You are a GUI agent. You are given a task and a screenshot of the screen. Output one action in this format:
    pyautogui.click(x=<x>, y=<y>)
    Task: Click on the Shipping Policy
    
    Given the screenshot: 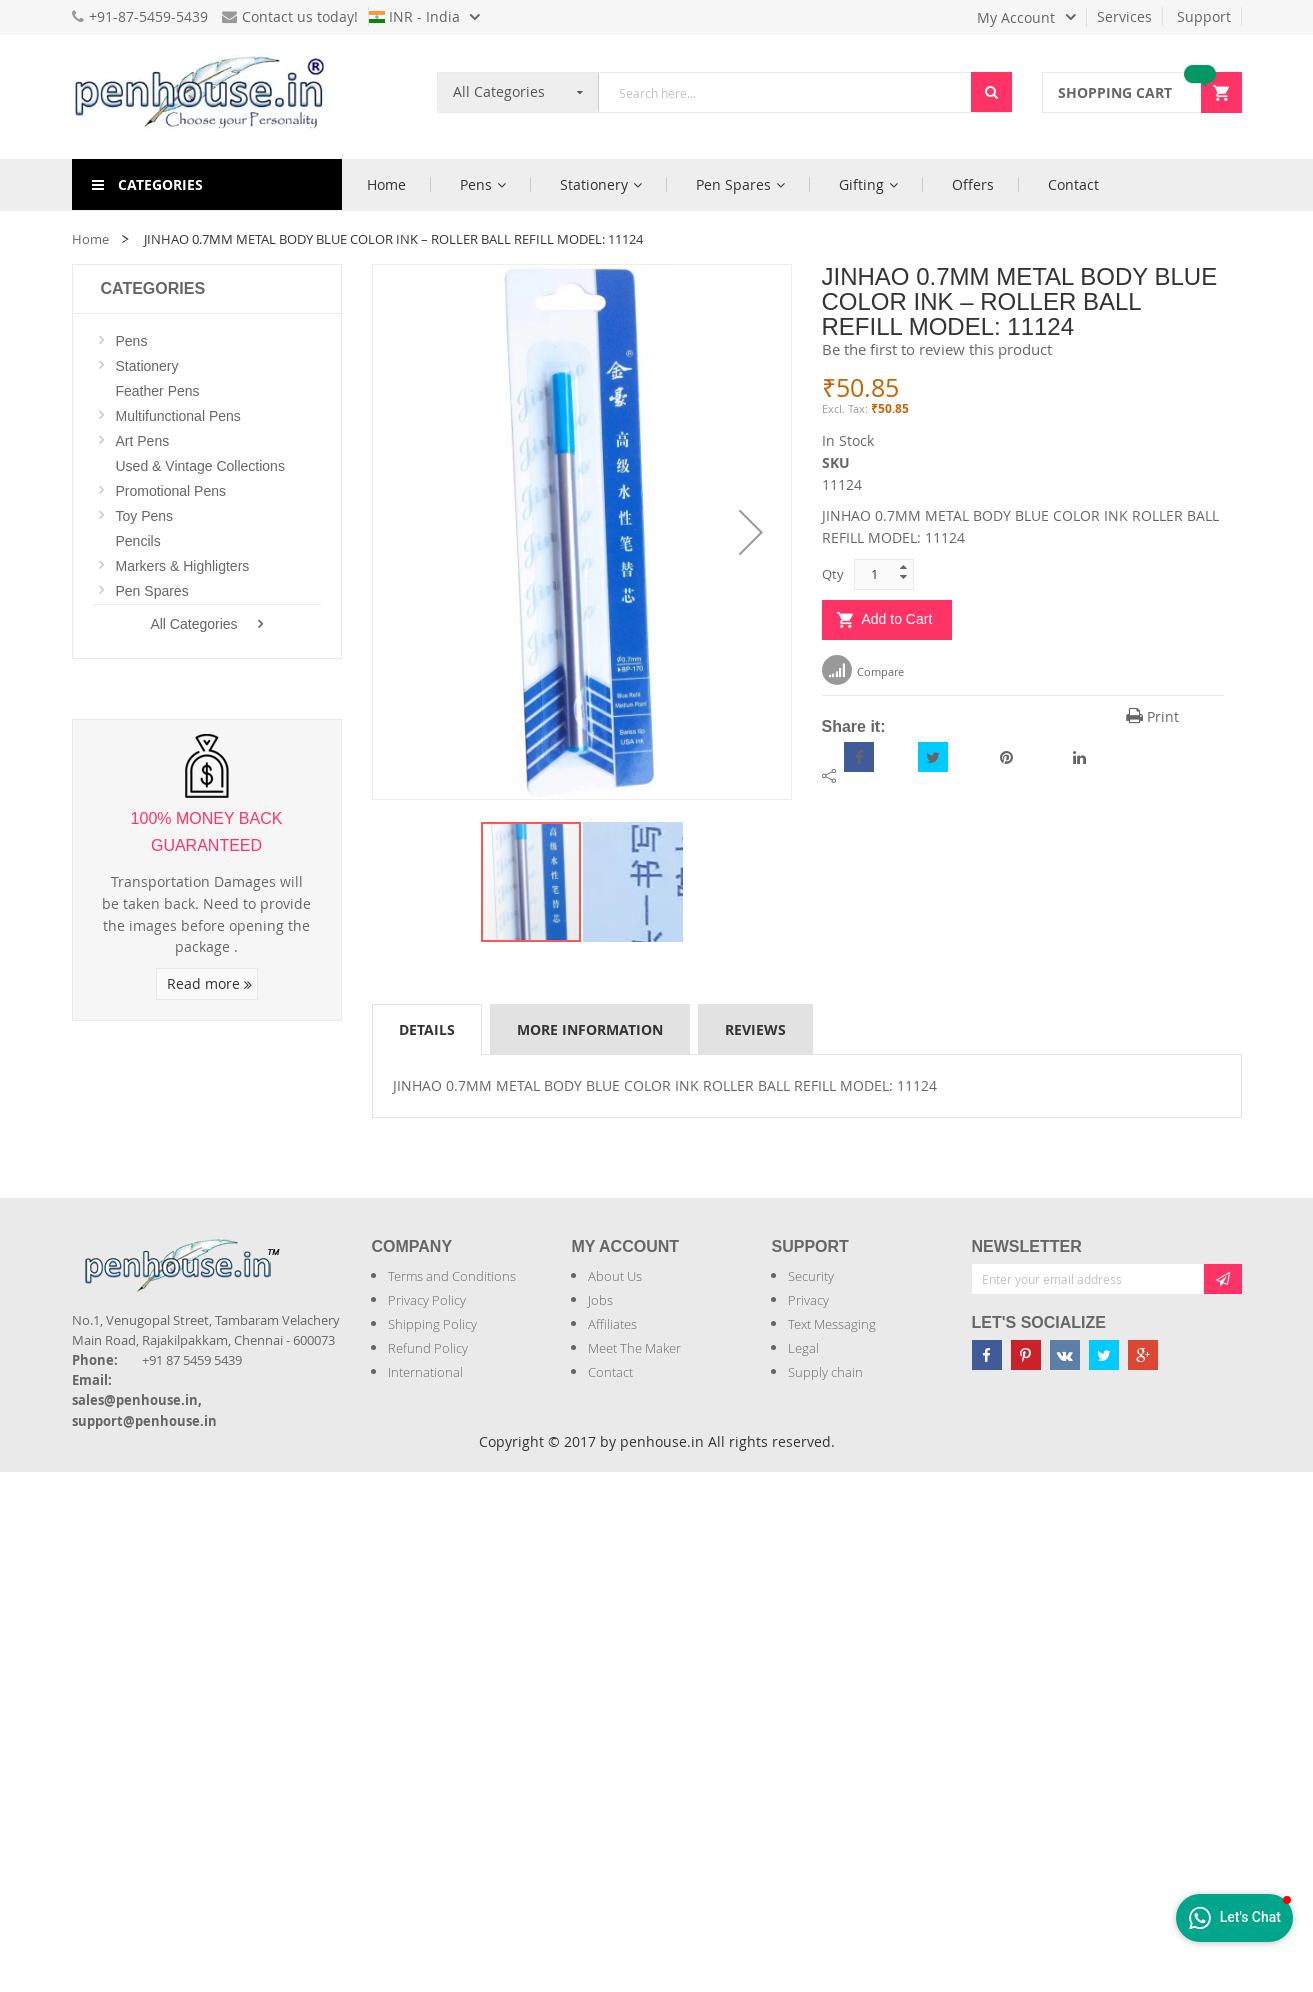 What is the action you would take?
    pyautogui.click(x=432, y=1324)
    